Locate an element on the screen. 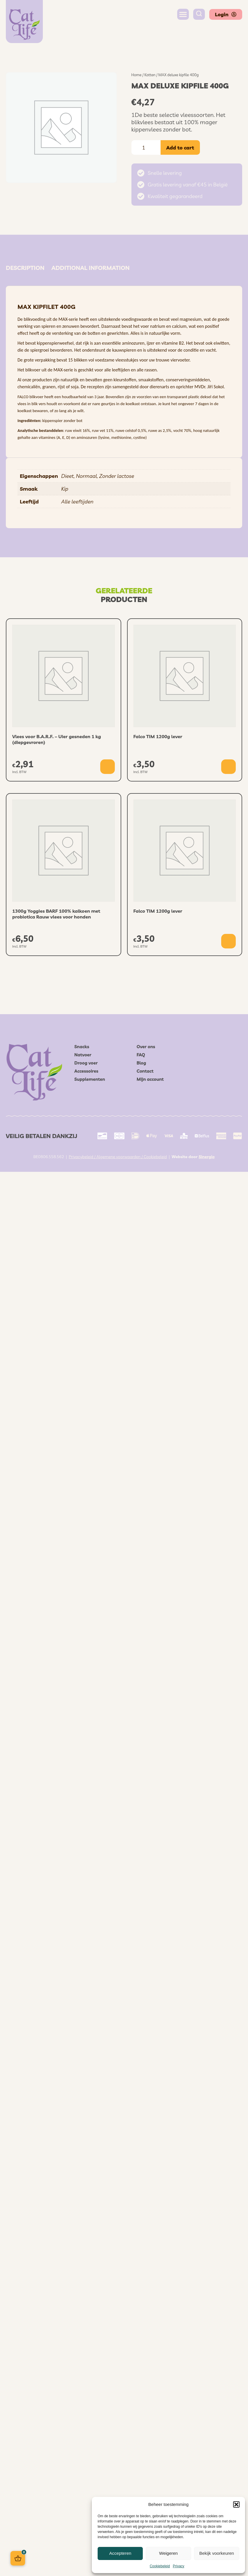  Accepteren is located at coordinates (120, 2553).